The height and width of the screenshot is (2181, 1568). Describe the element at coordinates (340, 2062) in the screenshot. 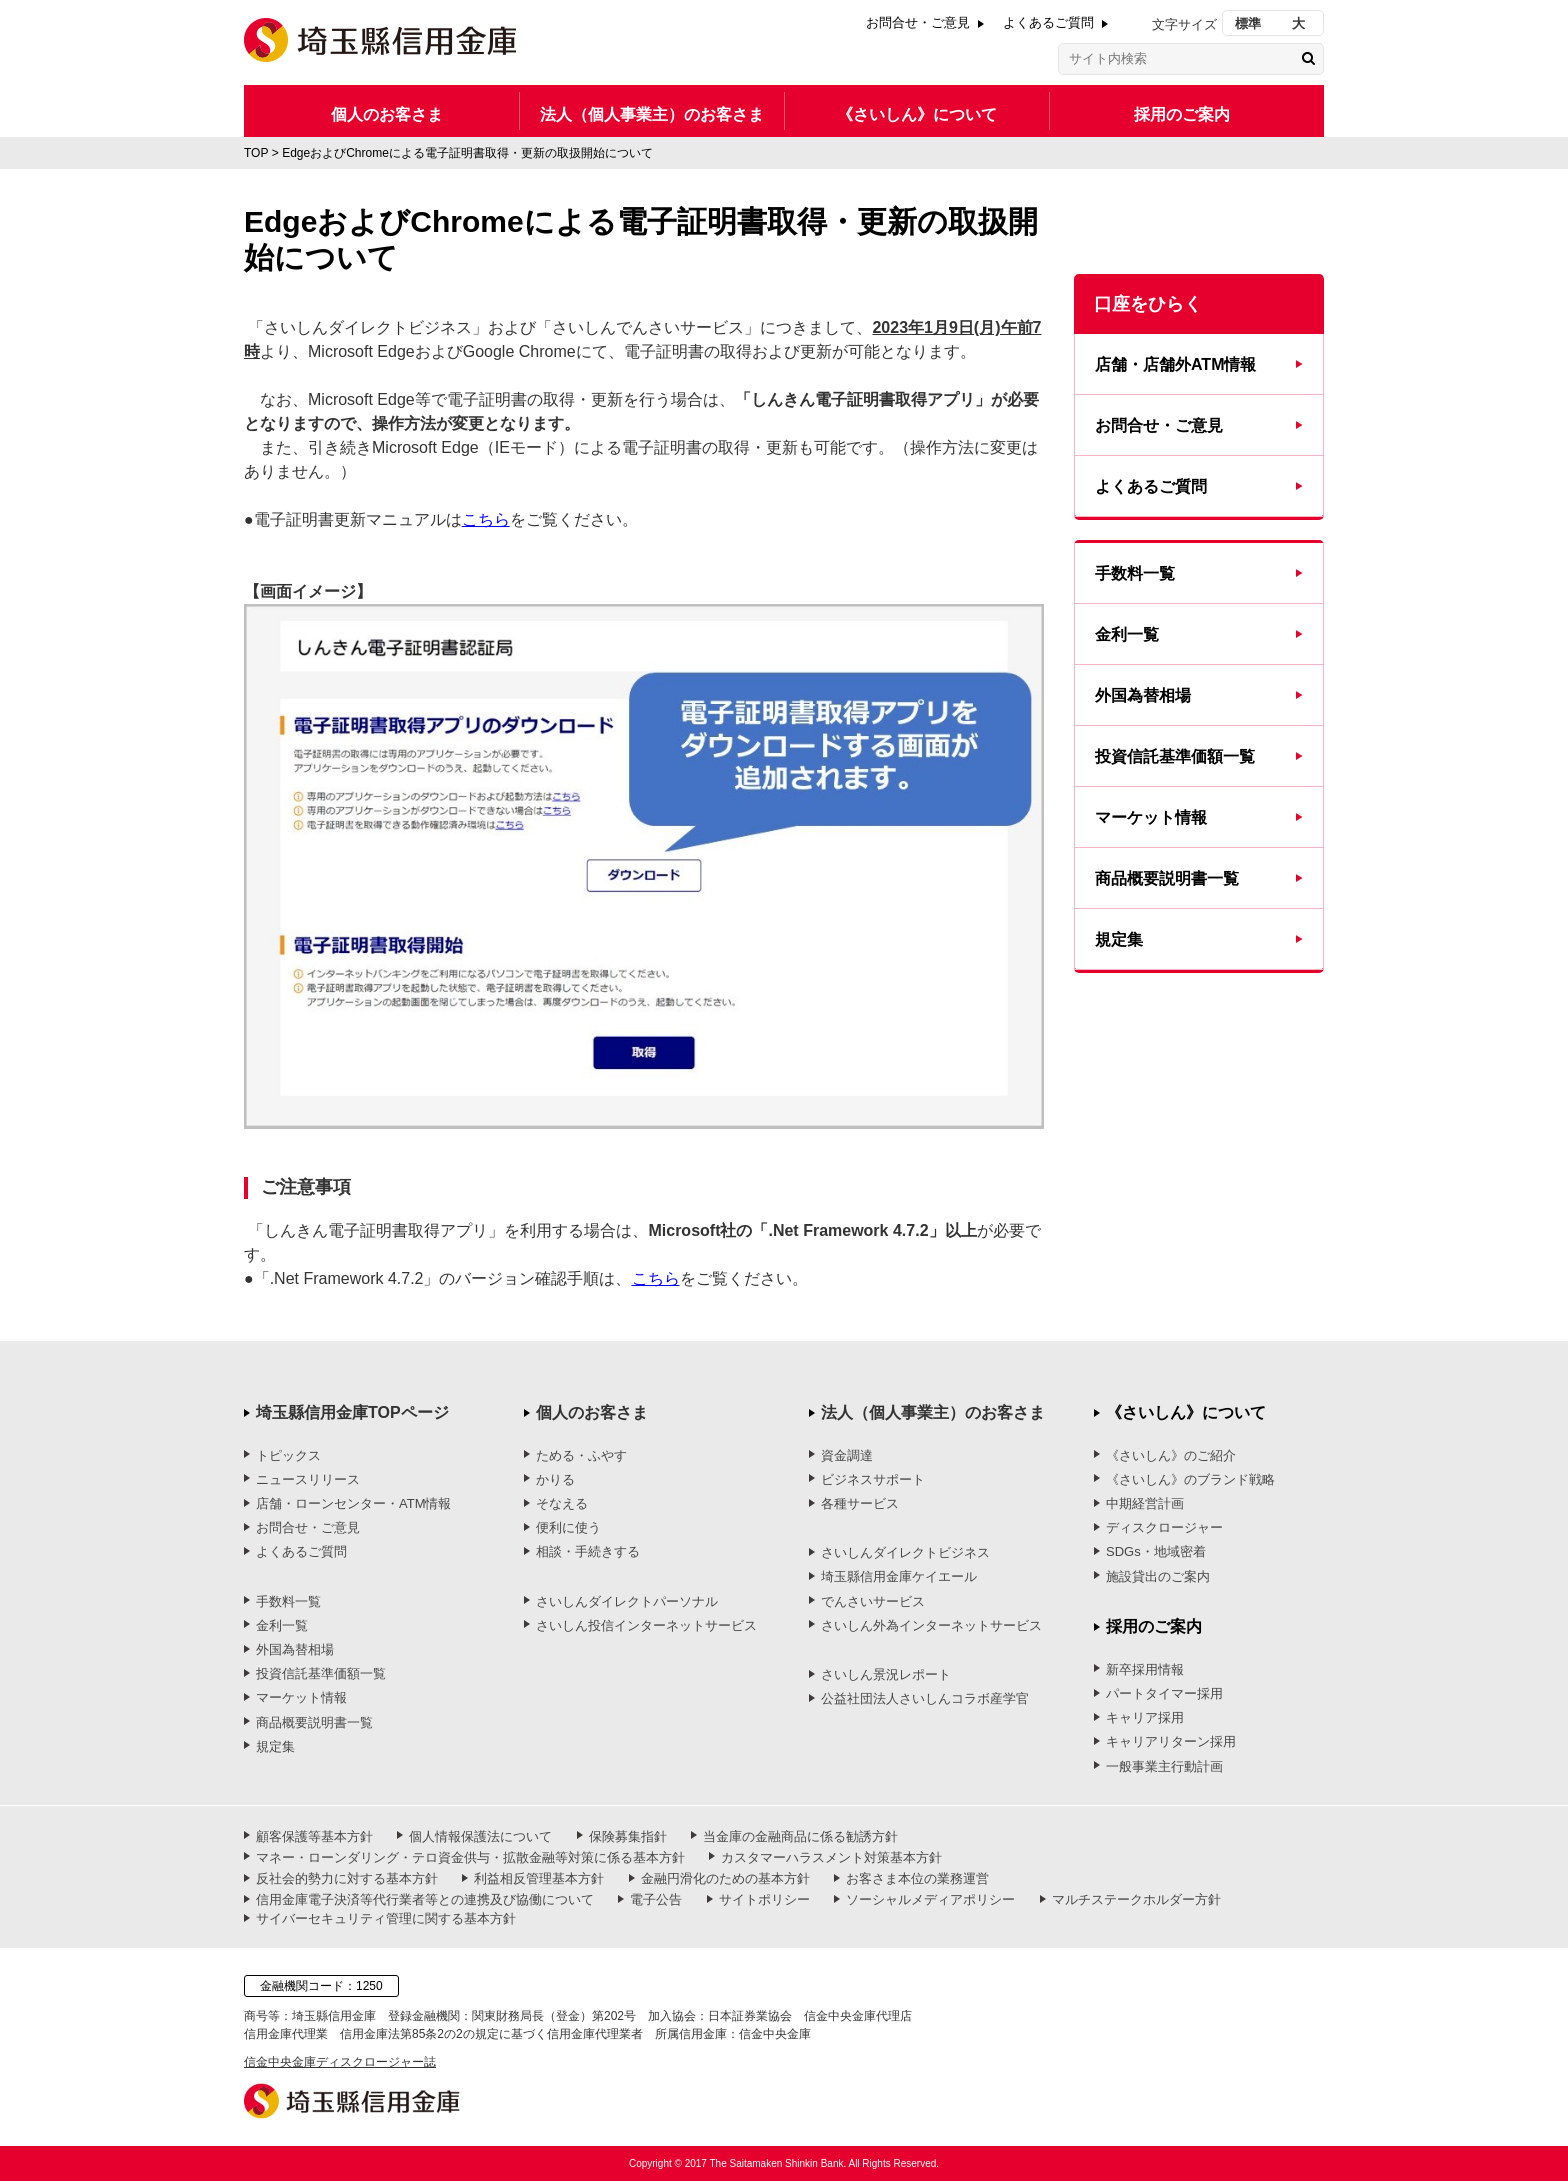

I see `信金中央金庫ディスクロージャー誌` at that location.